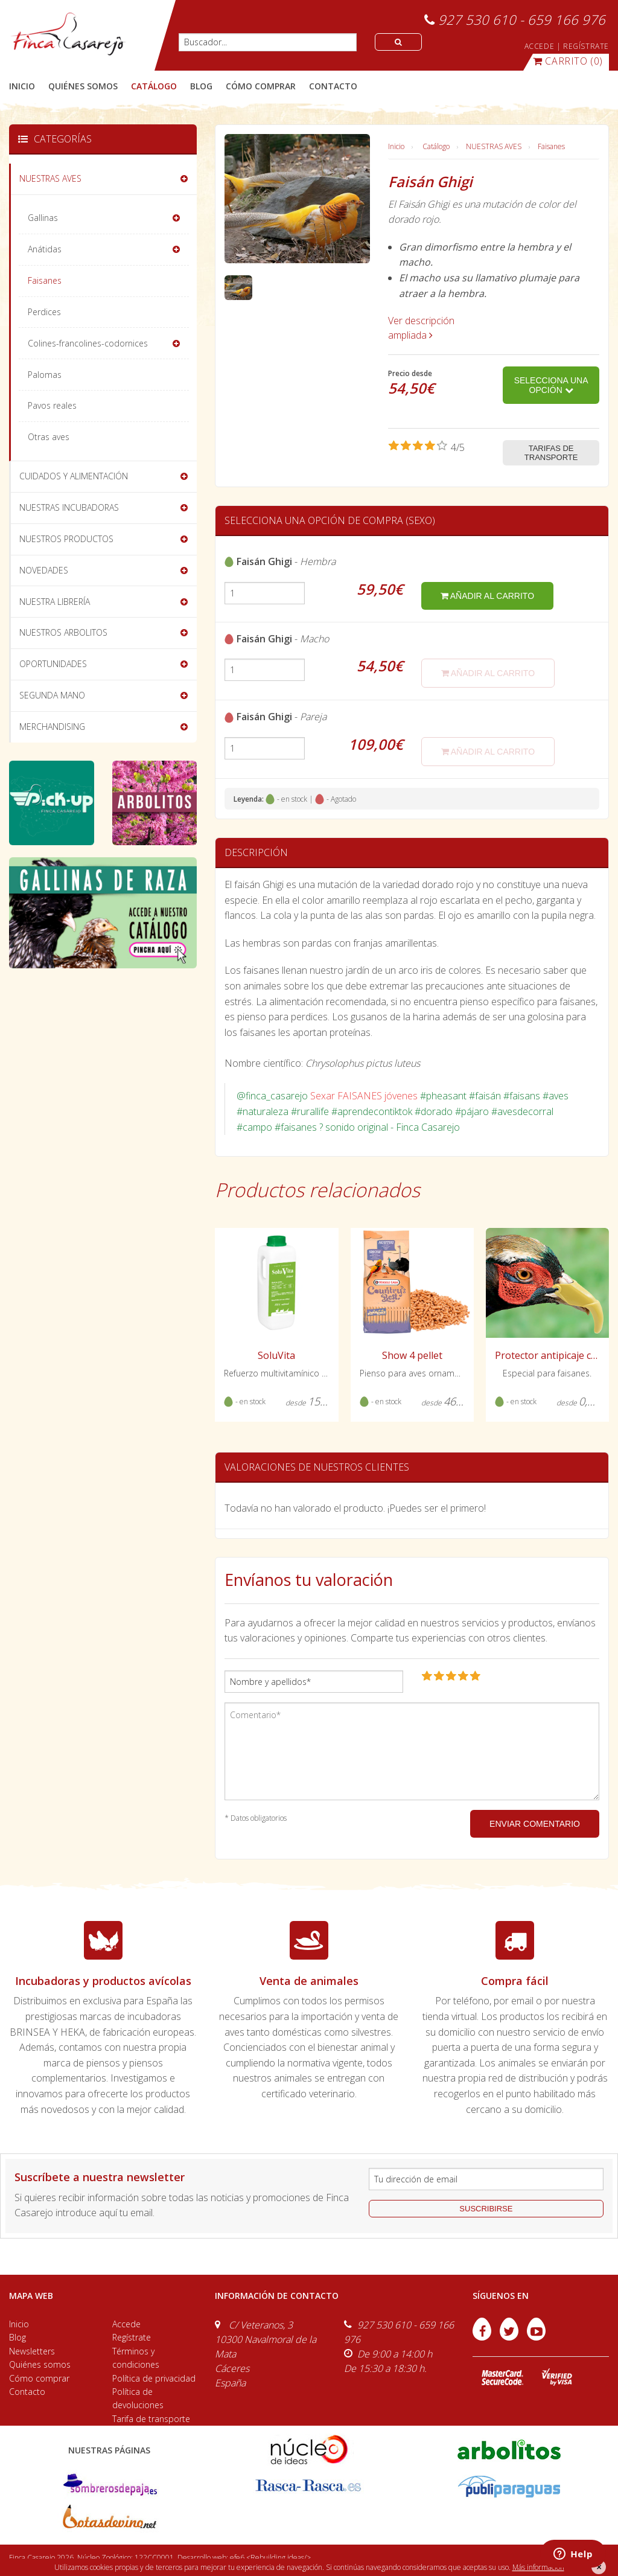 The width and height of the screenshot is (618, 2576). Describe the element at coordinates (493, 146) in the screenshot. I see `NUESTRAS AVES` at that location.